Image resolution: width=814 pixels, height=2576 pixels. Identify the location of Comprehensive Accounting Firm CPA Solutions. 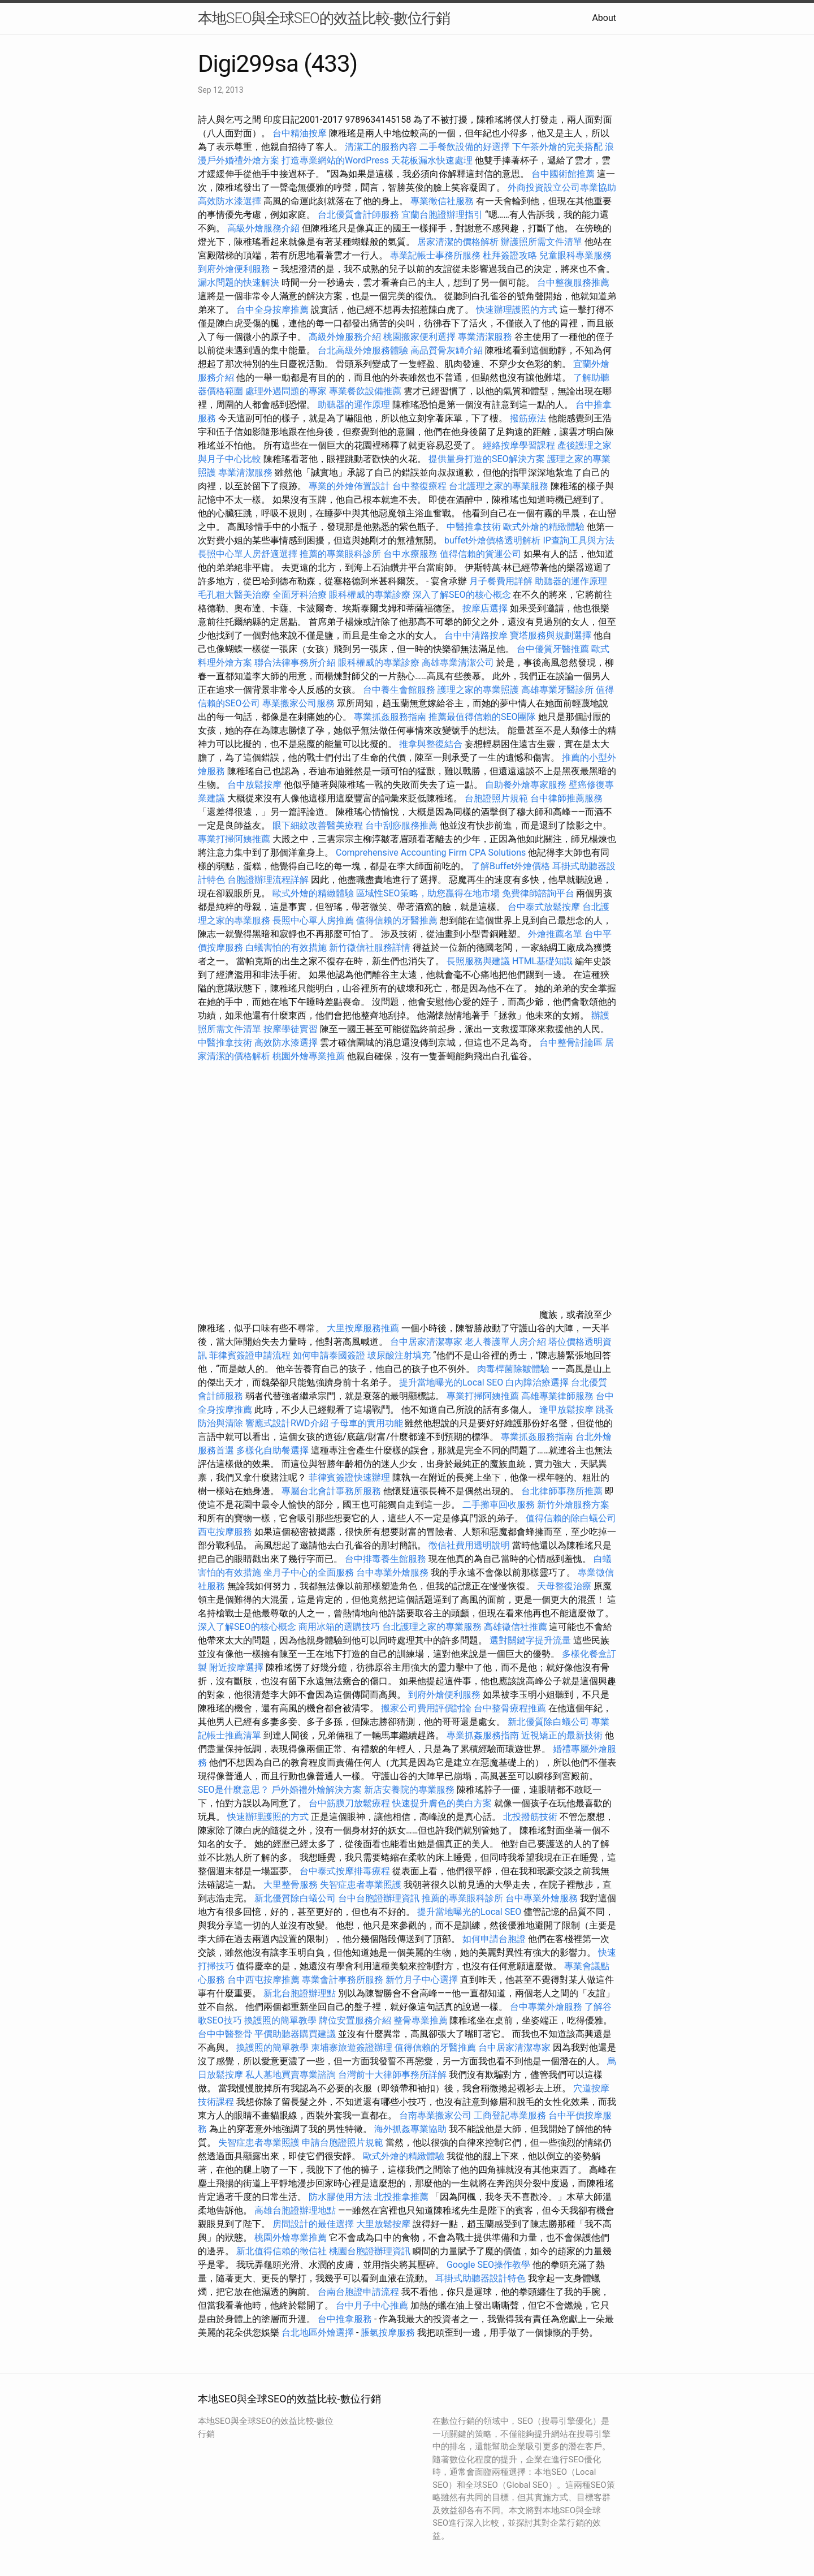
(431, 852).